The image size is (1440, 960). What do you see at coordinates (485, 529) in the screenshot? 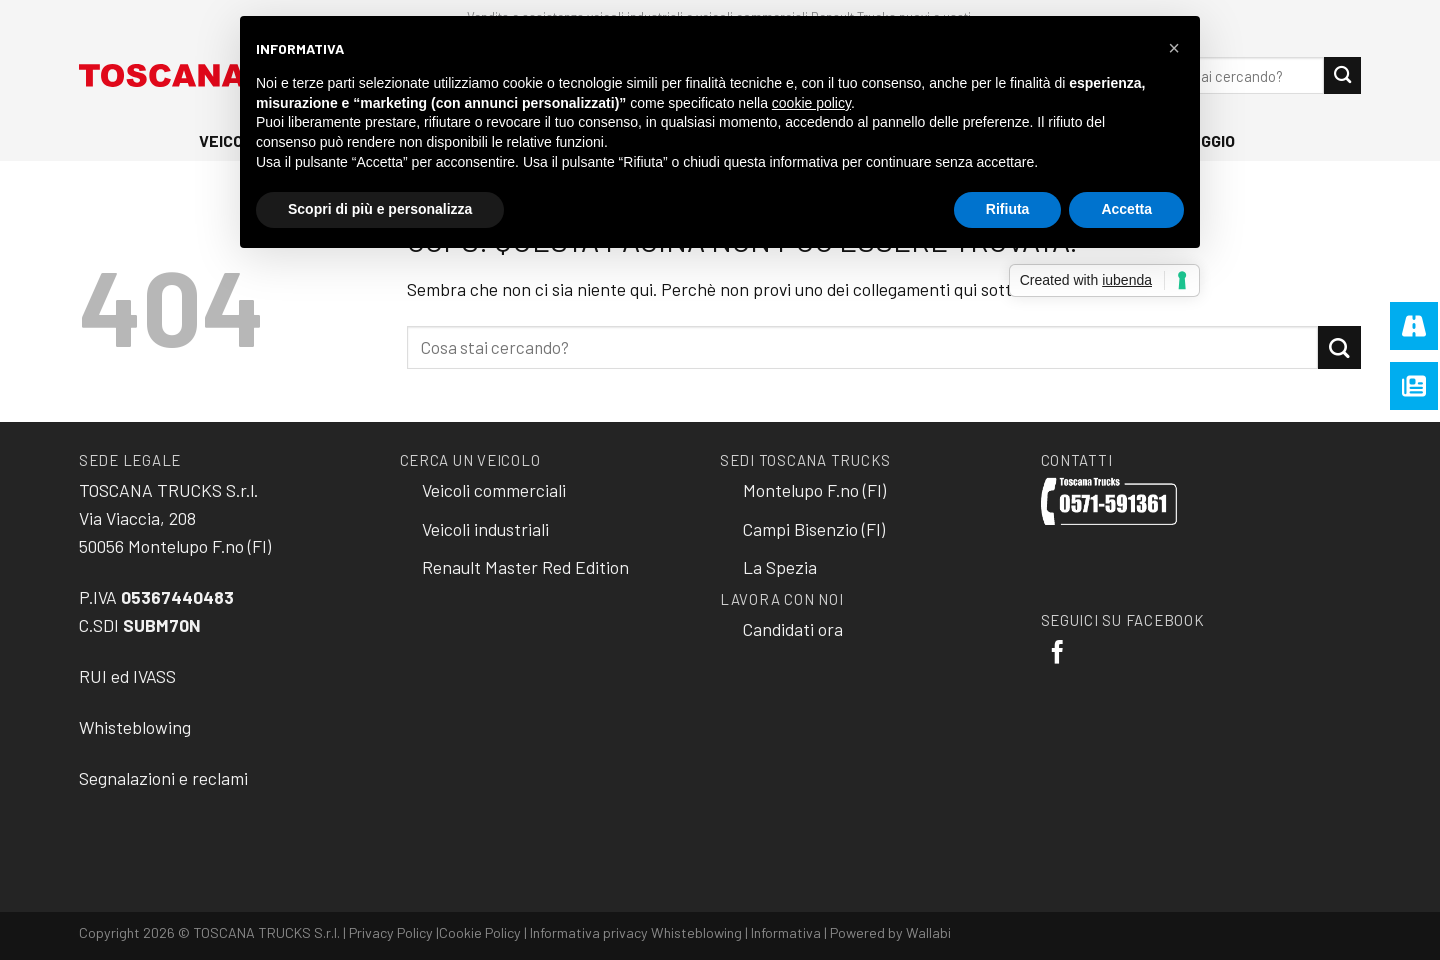
I see `Veicoli industriali` at bounding box center [485, 529].